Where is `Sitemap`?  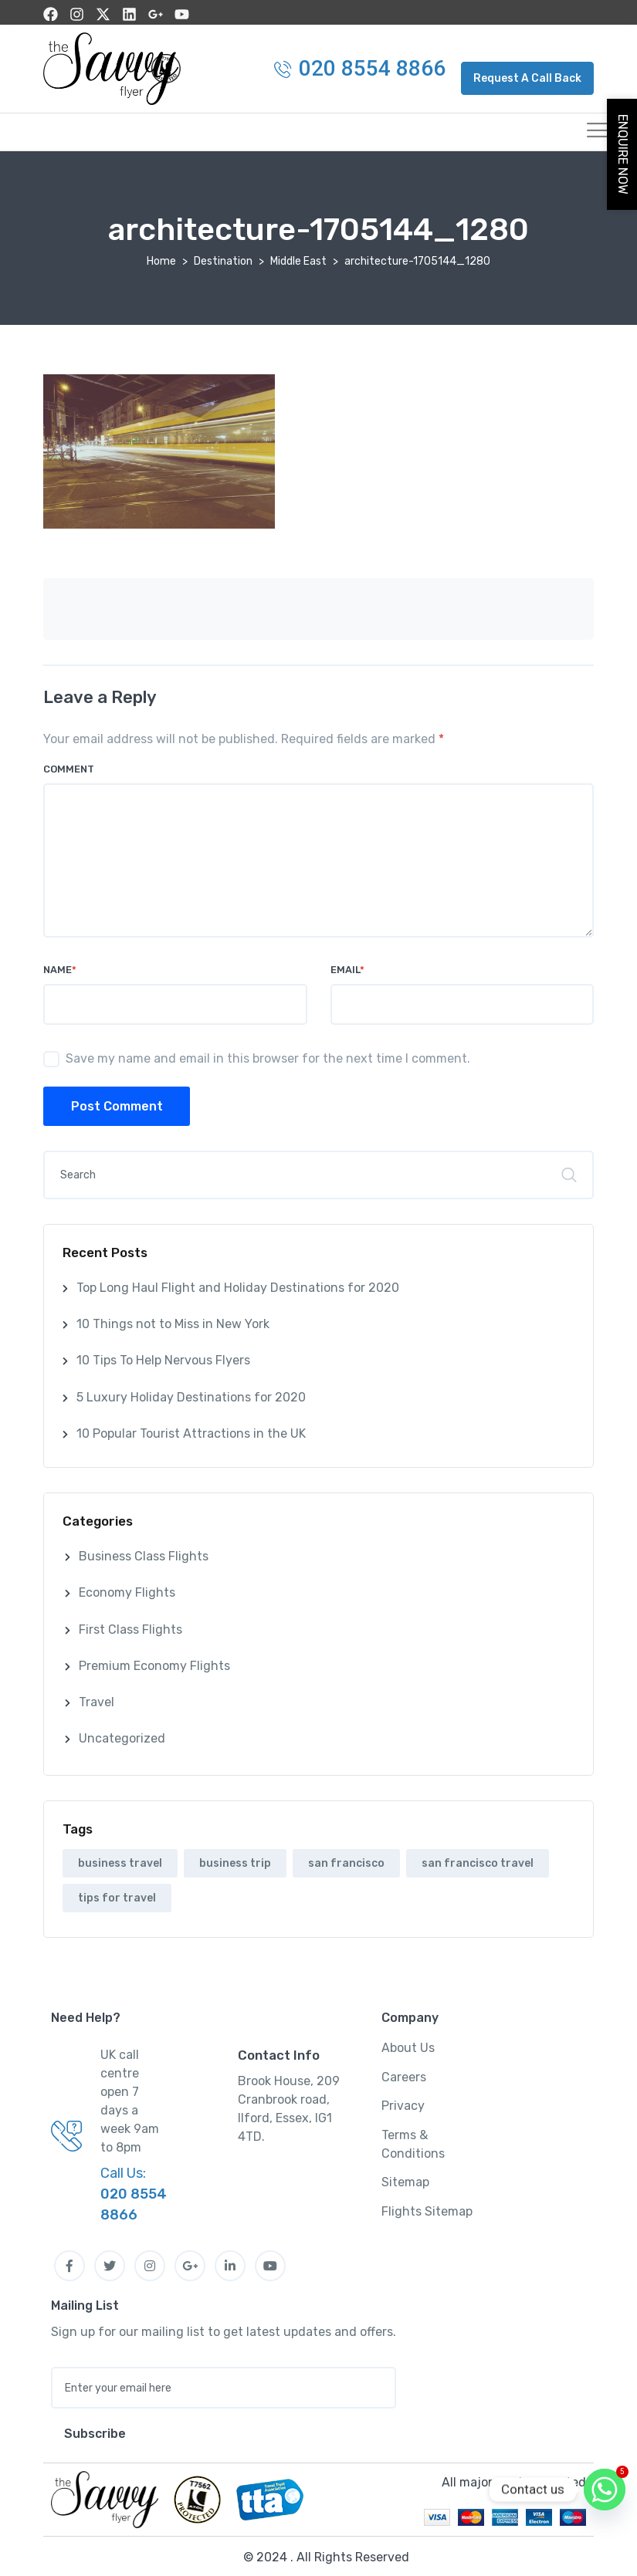
Sitemap is located at coordinates (405, 2179).